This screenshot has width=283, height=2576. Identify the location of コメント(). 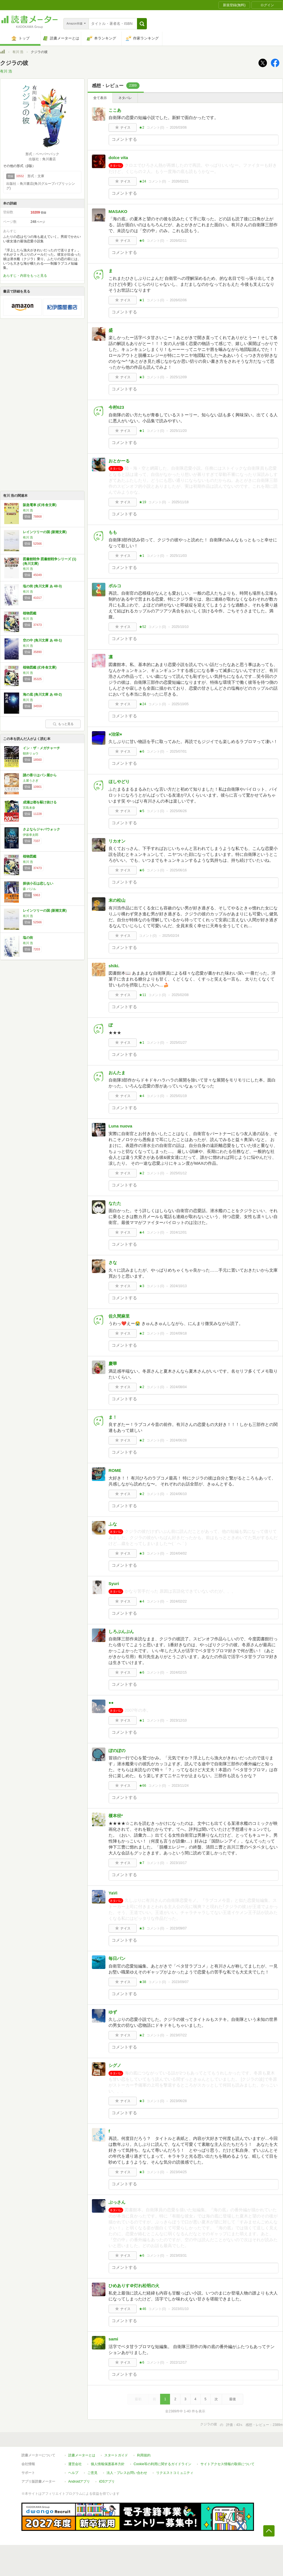
(155, 127).